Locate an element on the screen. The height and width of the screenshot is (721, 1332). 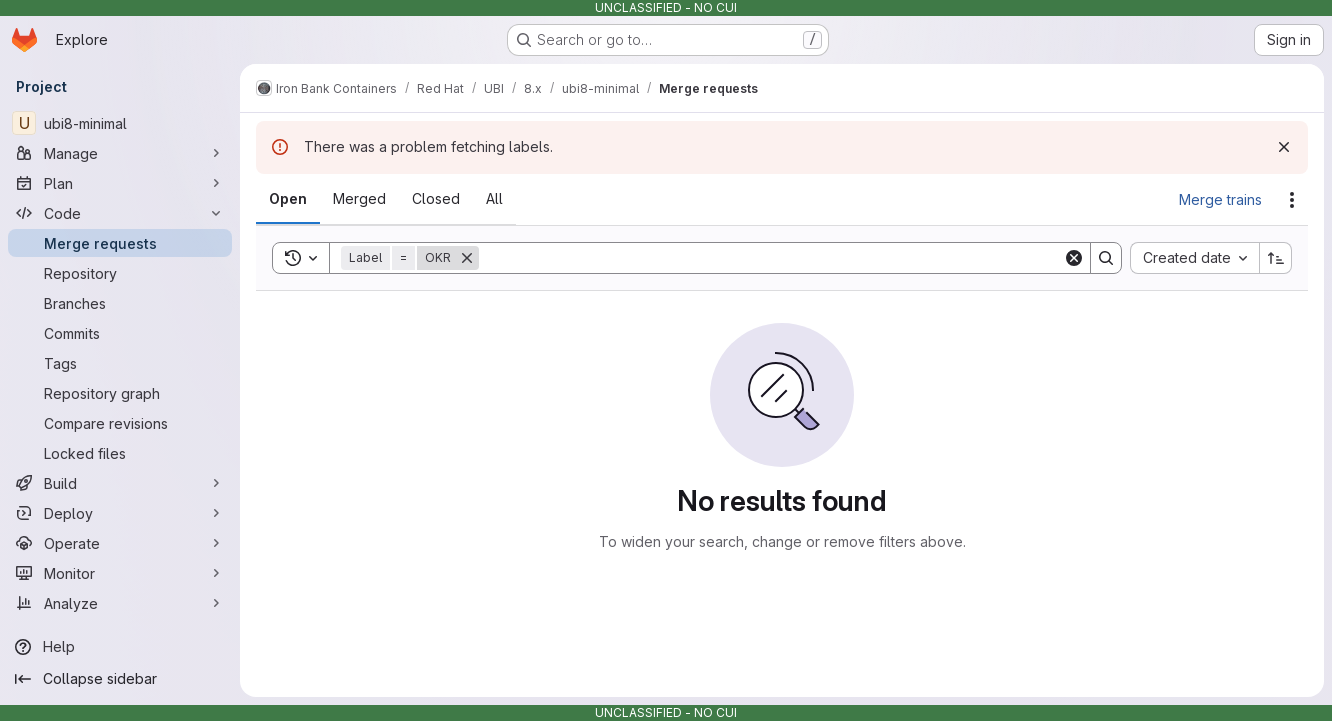
[tab] is located at coordinates (288, 199).